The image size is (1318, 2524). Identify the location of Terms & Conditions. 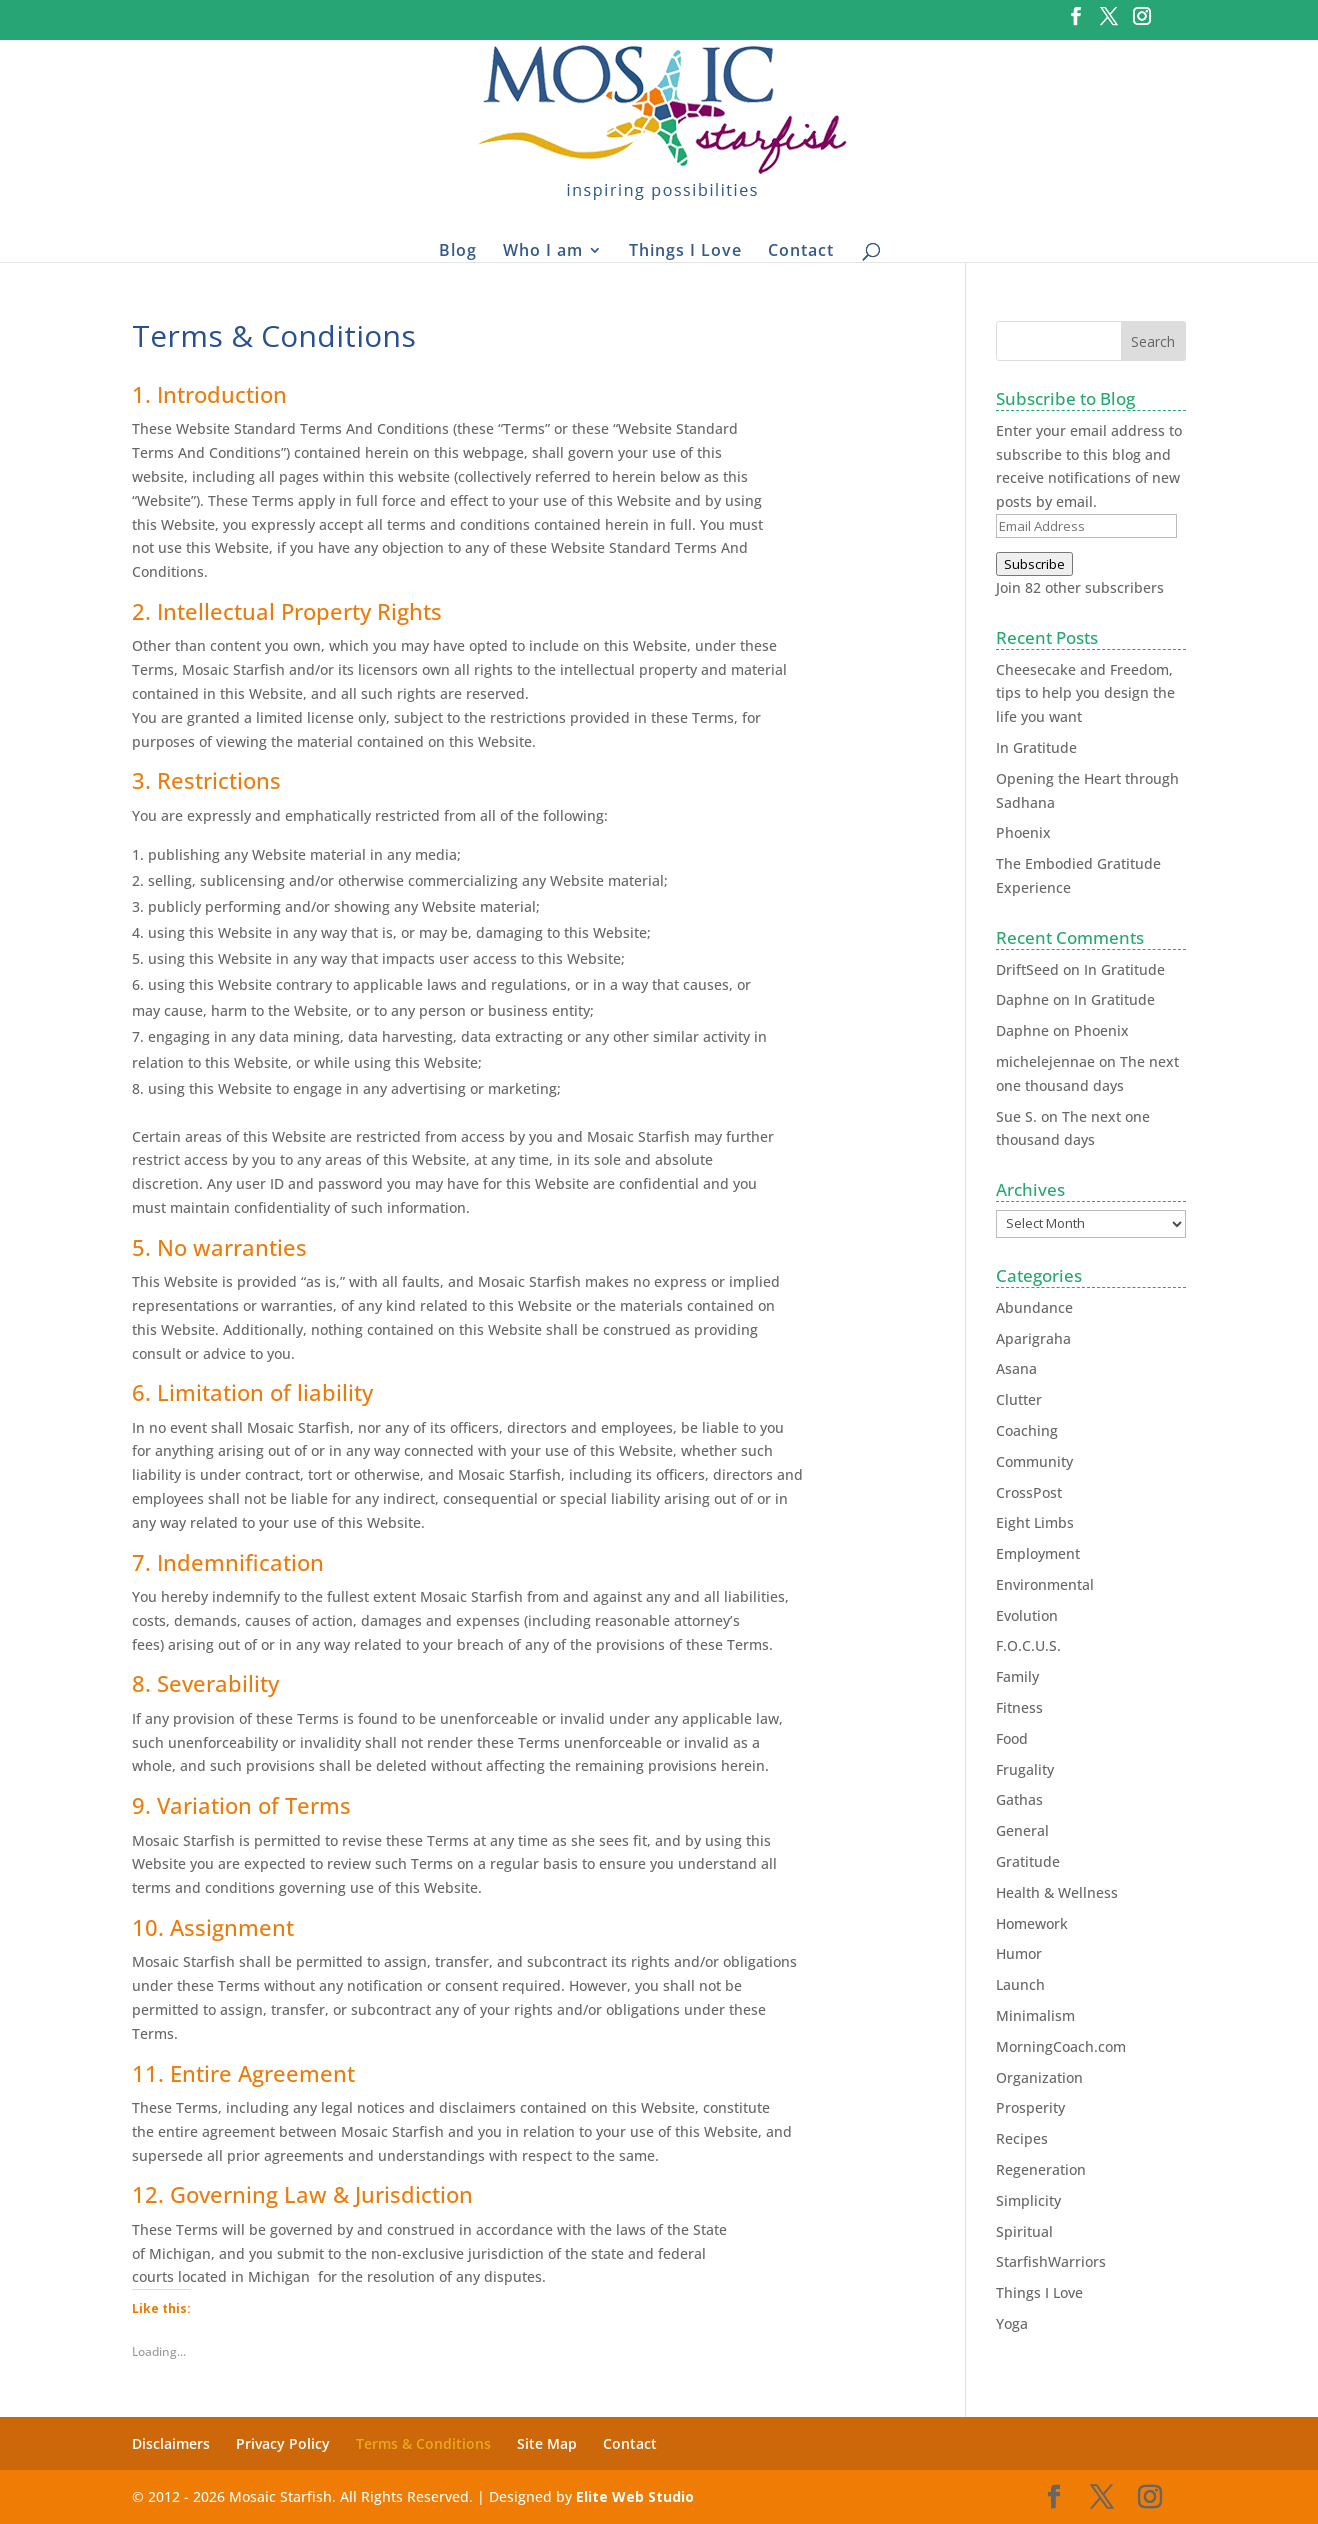
(423, 2443).